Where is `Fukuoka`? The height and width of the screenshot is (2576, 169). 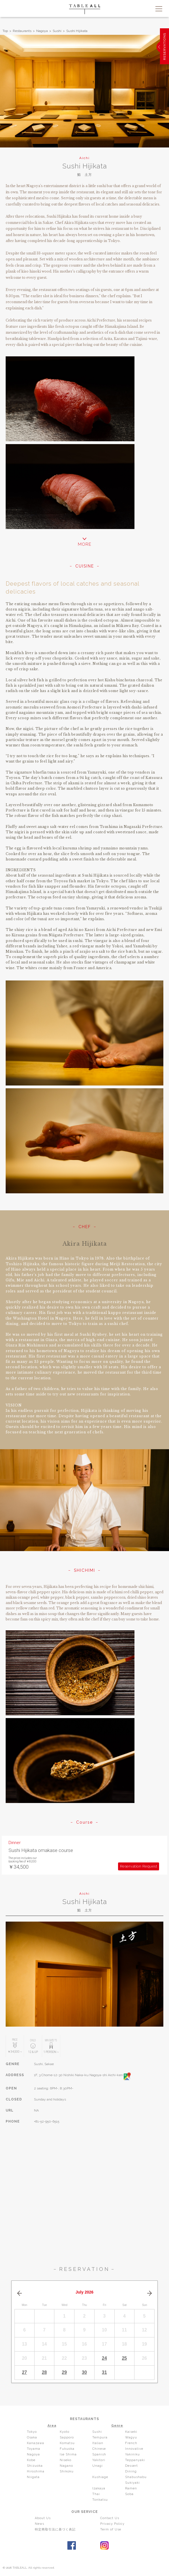
Fukuoka is located at coordinates (67, 2449).